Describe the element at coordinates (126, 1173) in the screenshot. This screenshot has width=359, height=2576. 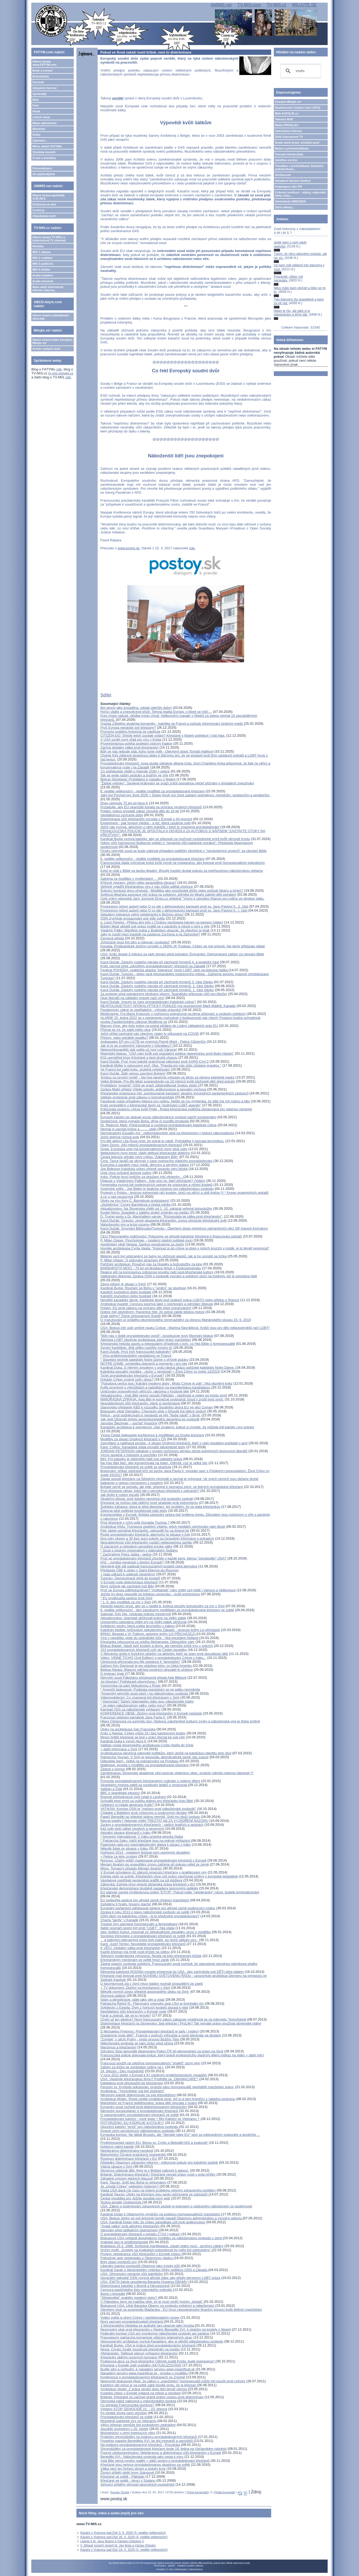
I see `Unie chce ochránit duhové rodiny` at that location.